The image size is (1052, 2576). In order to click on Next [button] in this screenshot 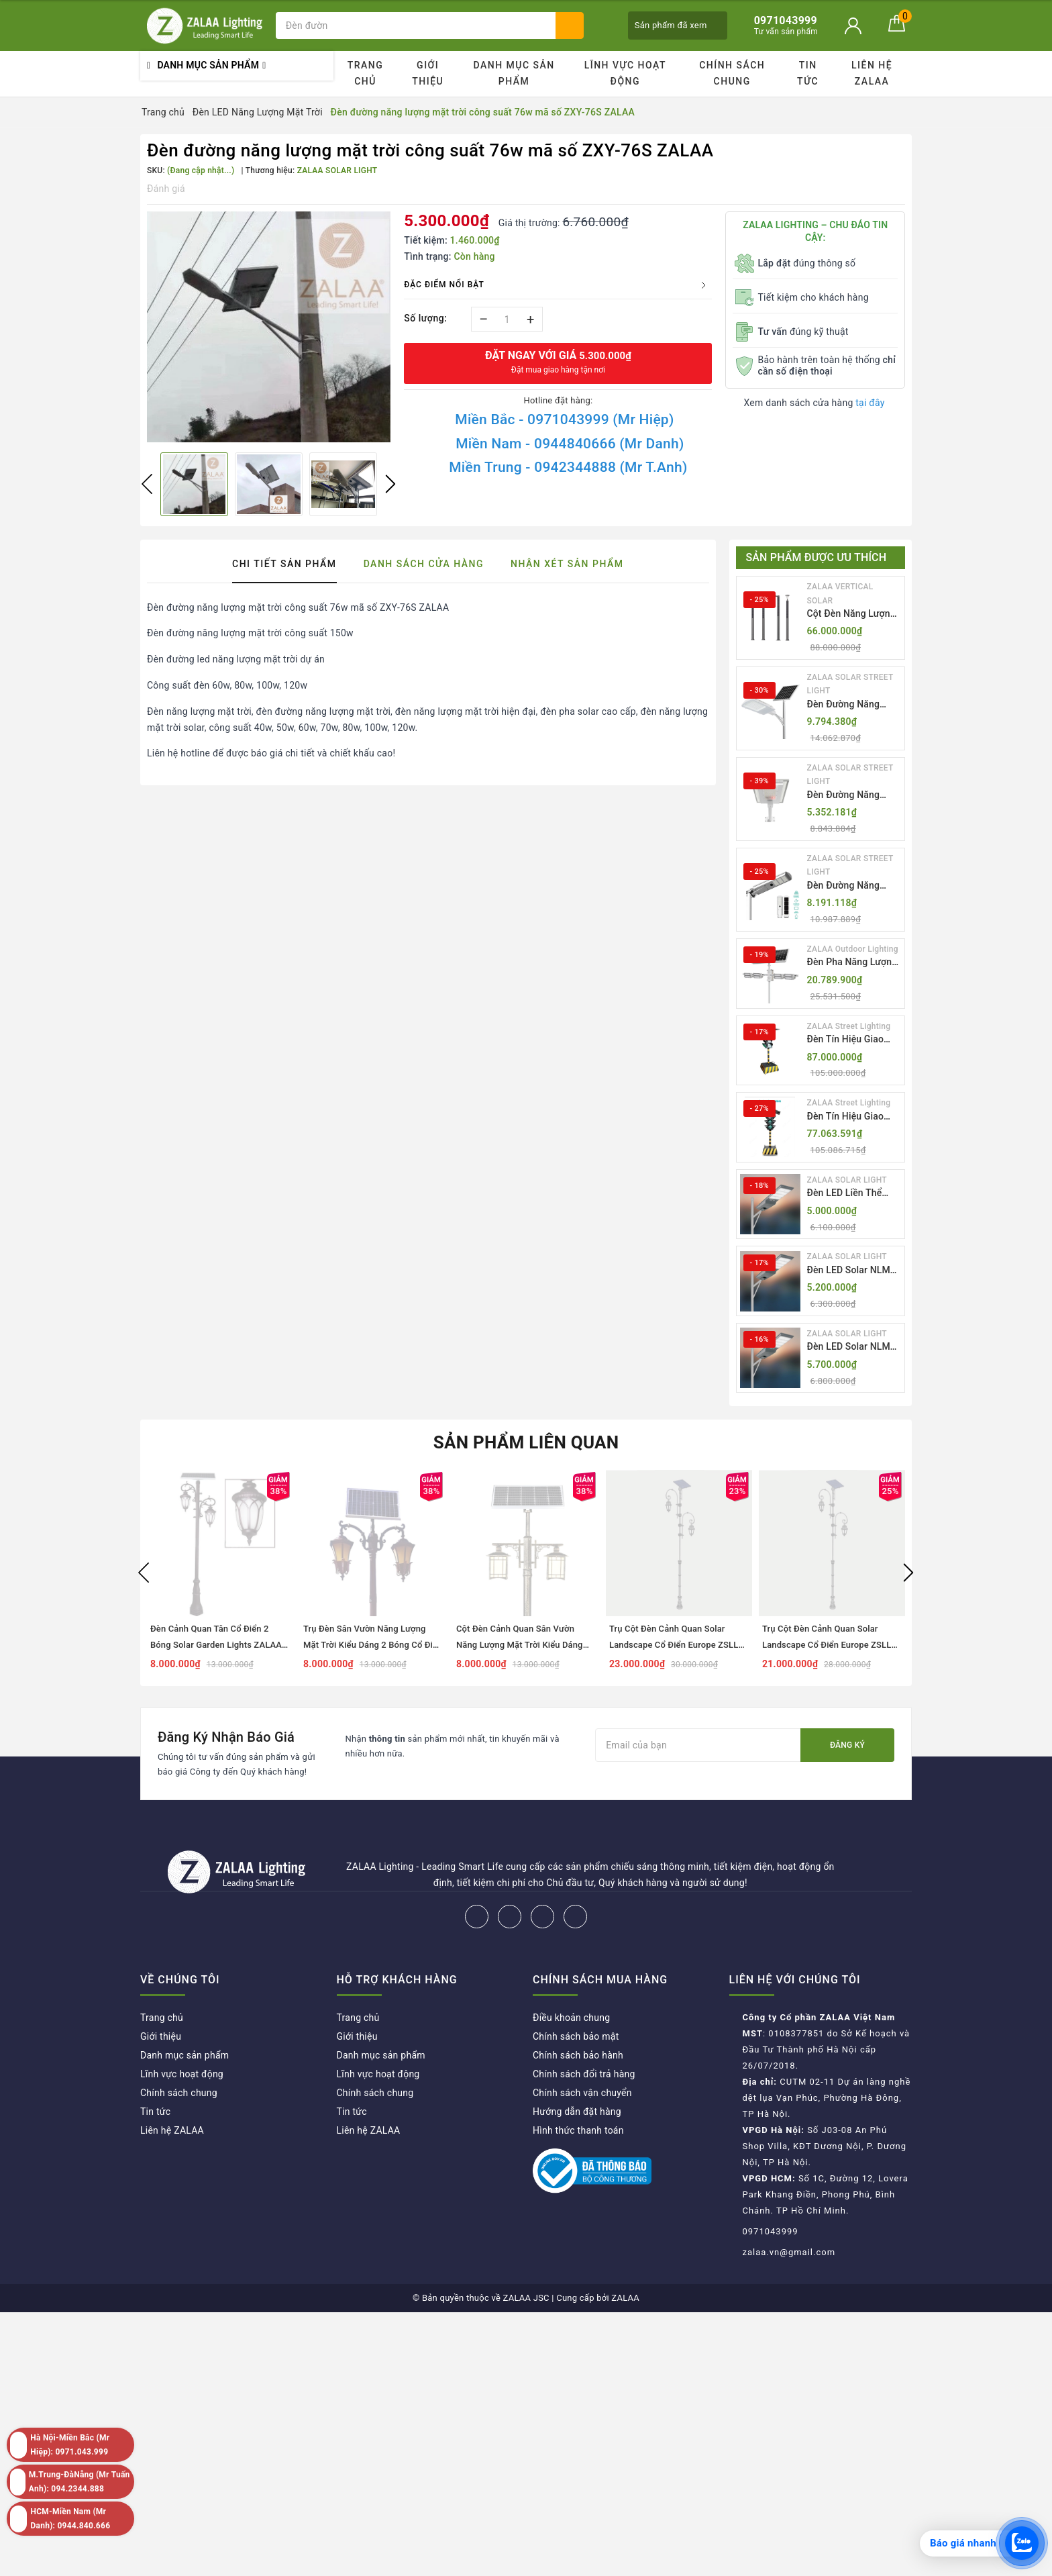, I will do `click(390, 484)`.